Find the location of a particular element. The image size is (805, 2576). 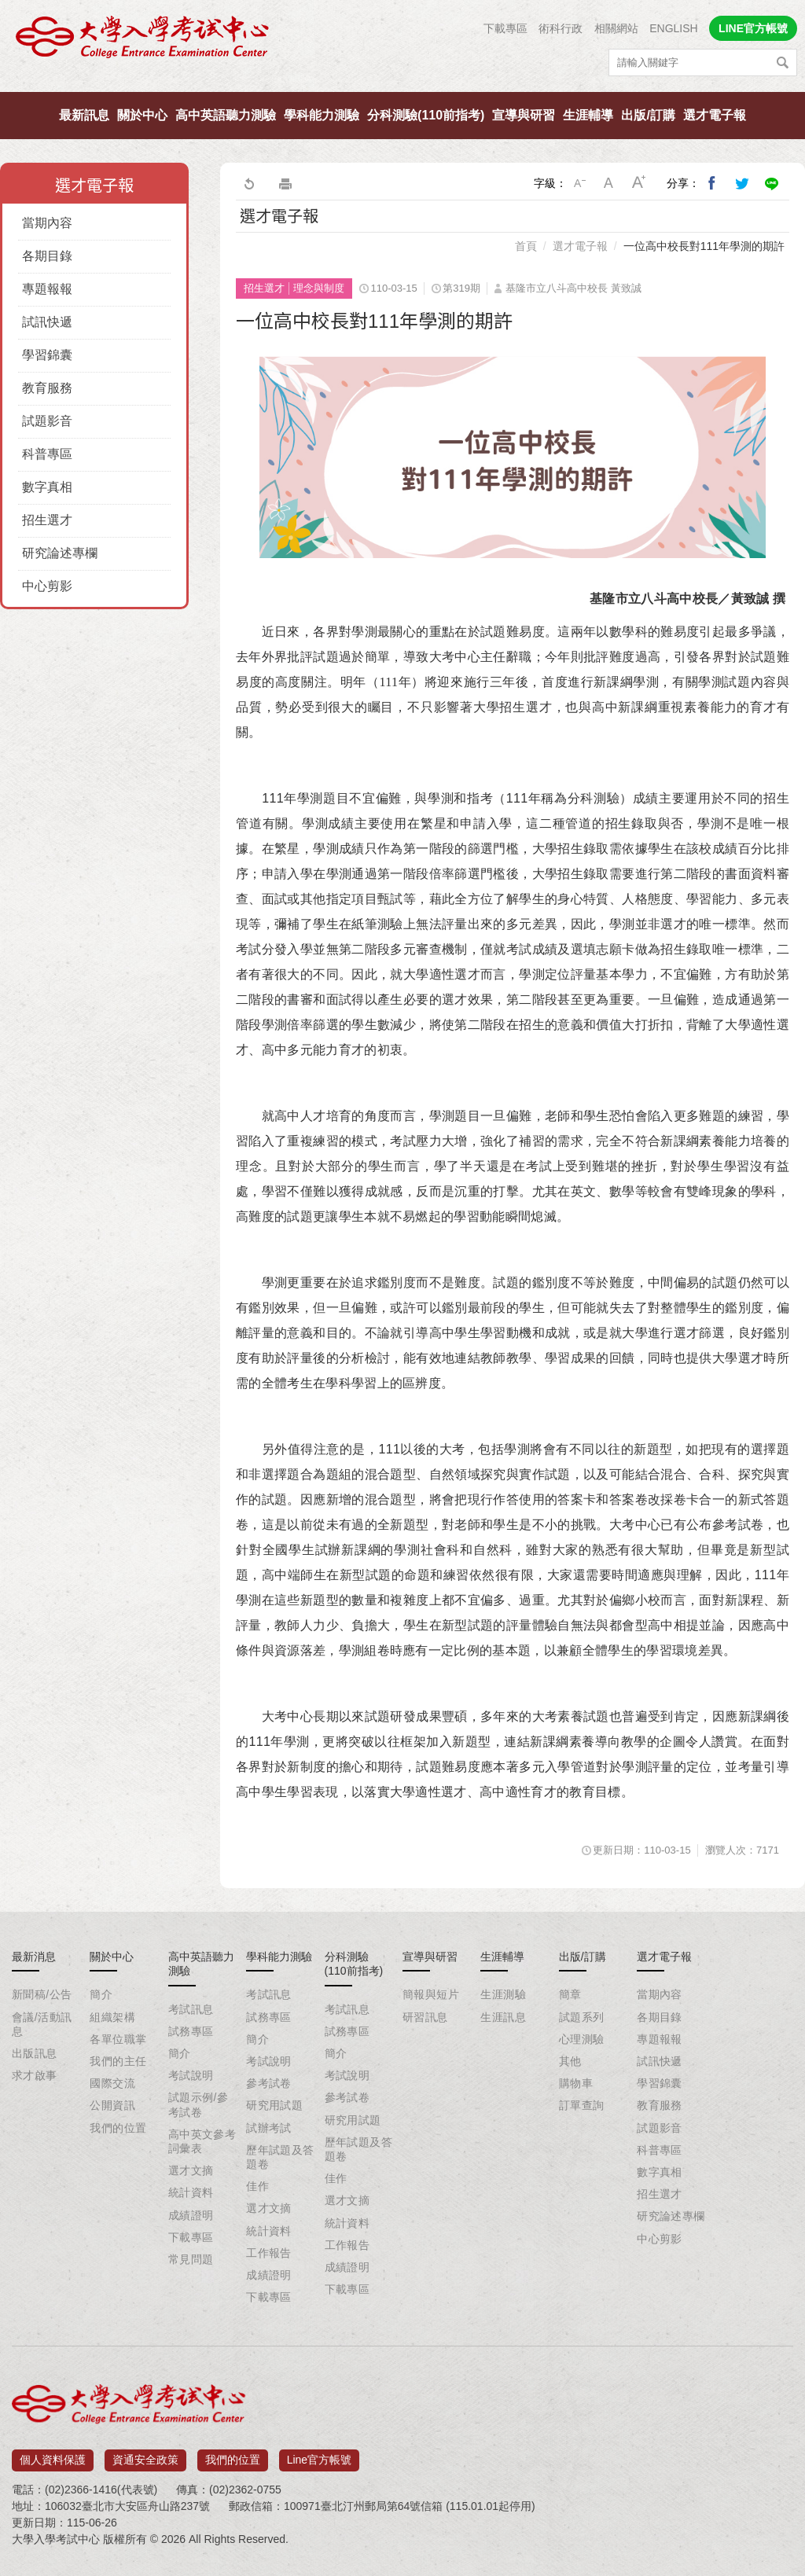

生涯訊息 is located at coordinates (503, 2017).